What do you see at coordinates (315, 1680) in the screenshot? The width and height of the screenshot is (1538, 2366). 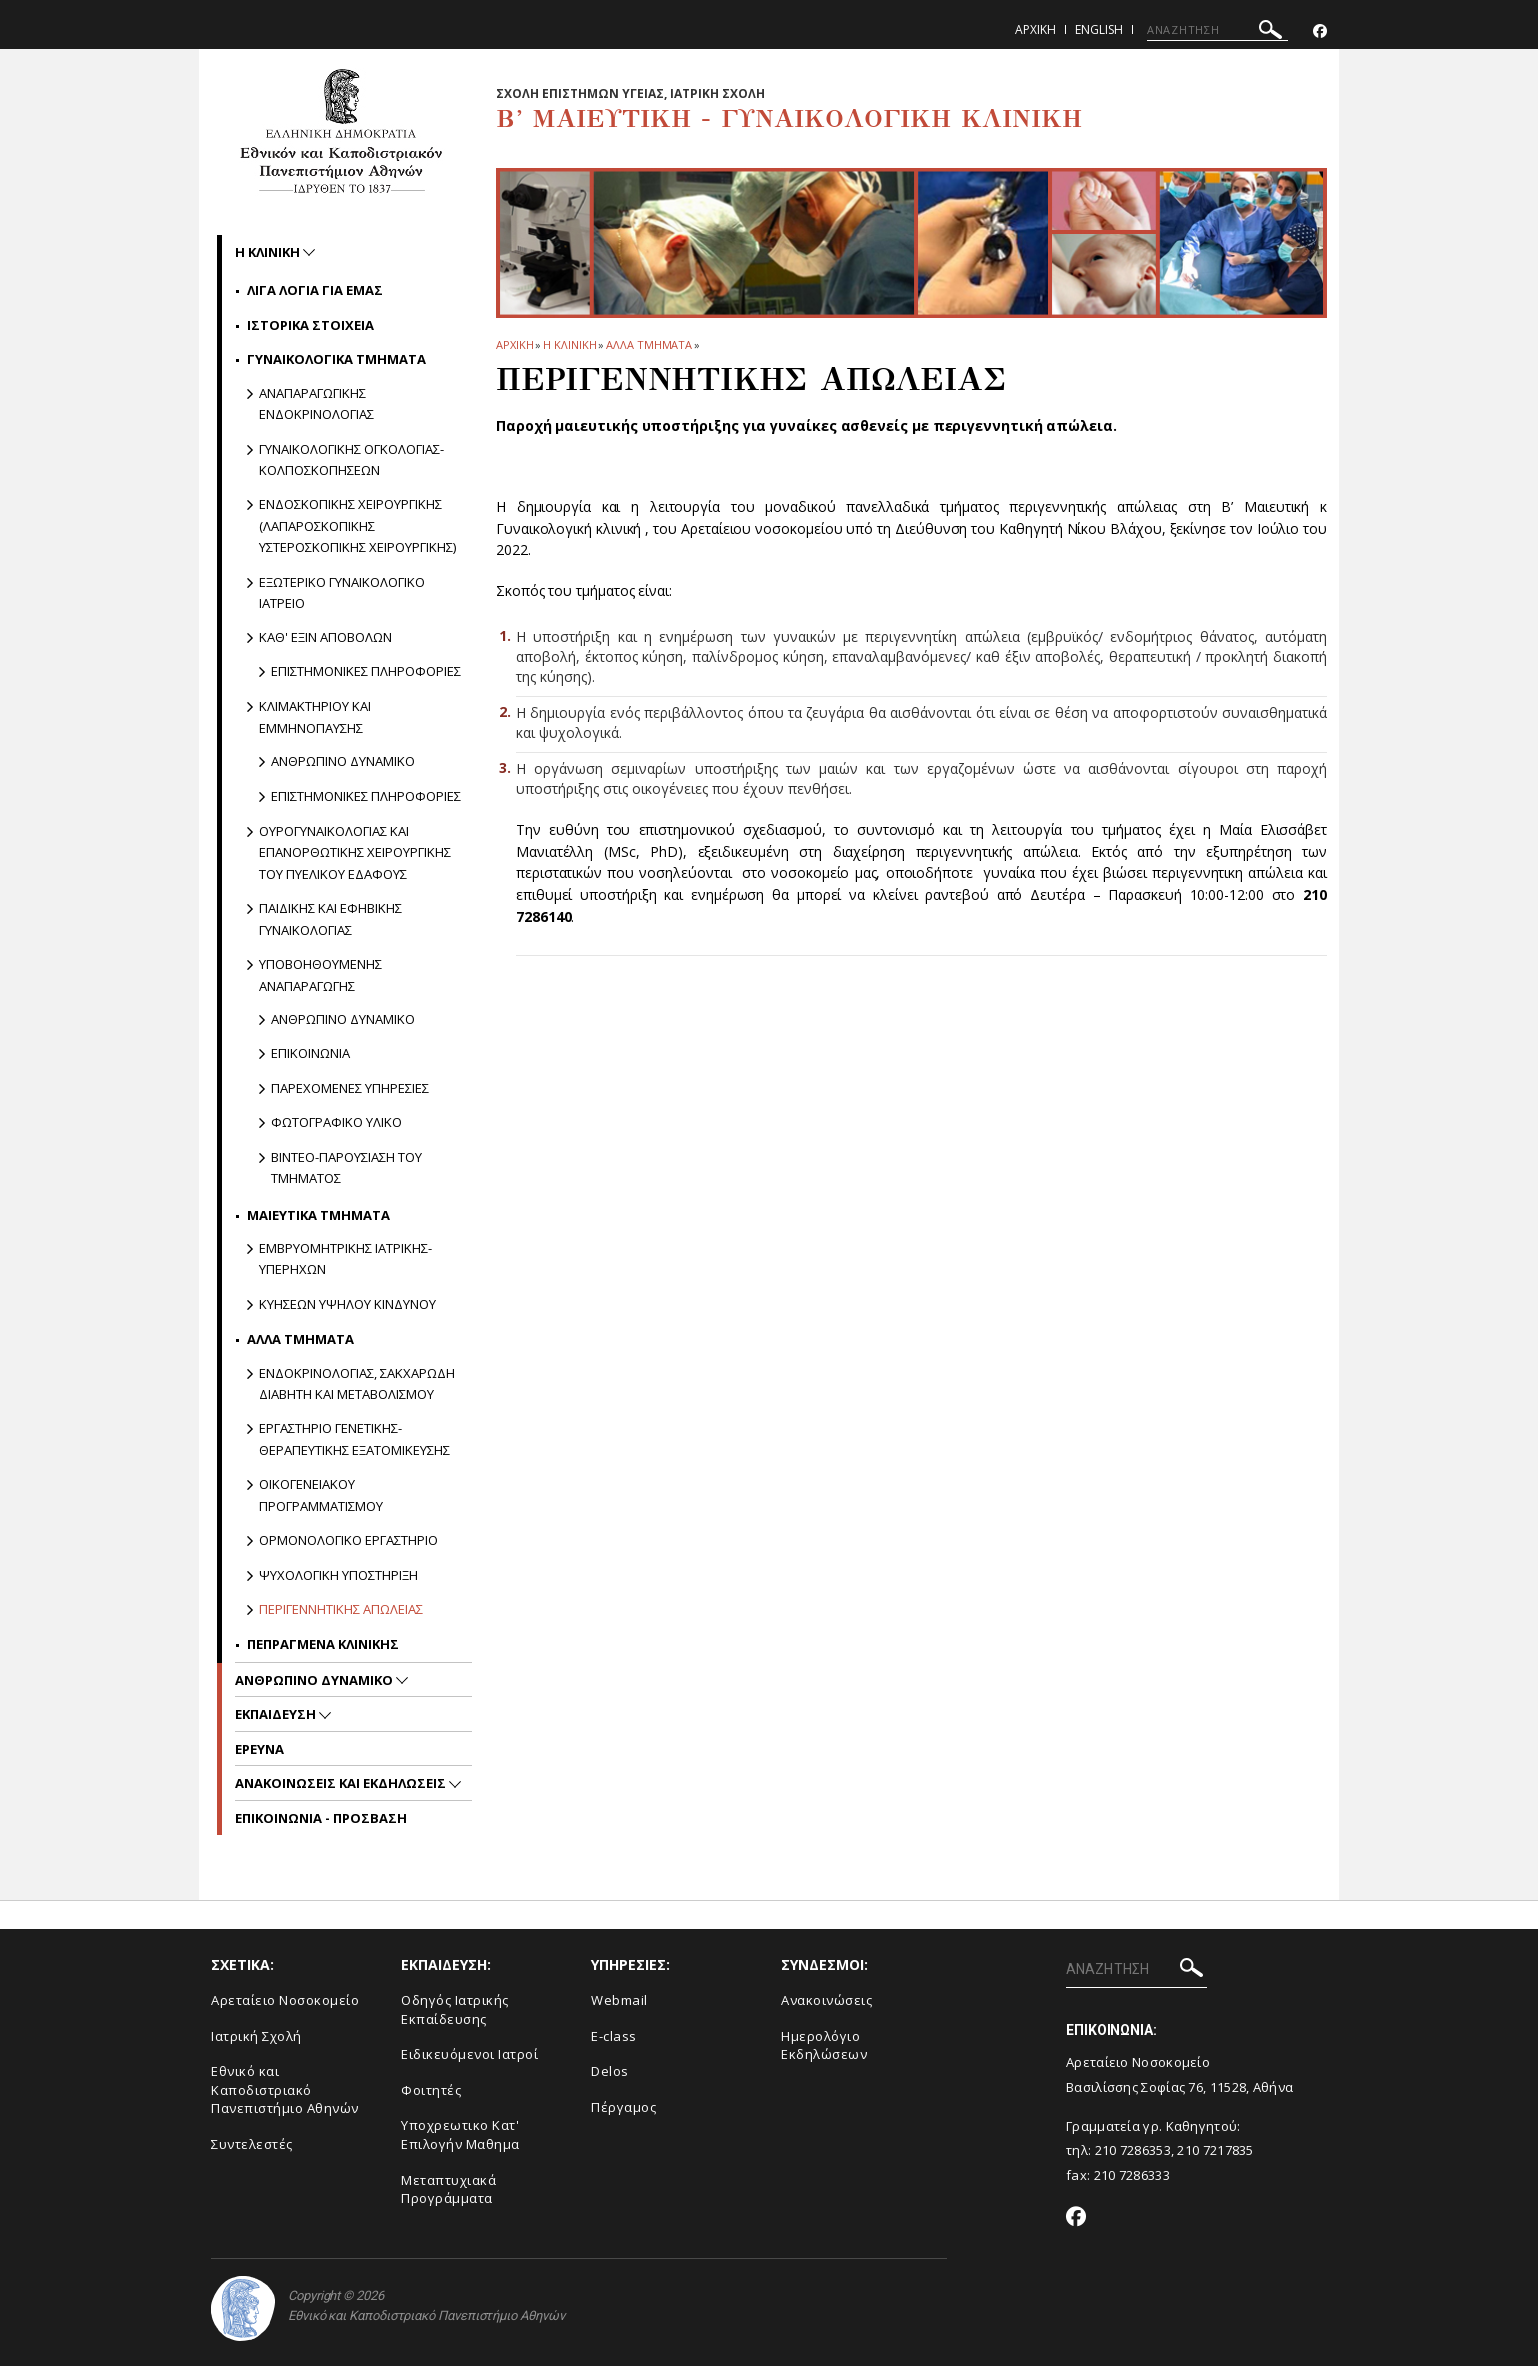 I see `Ανθρωπινο Δυναμικο` at bounding box center [315, 1680].